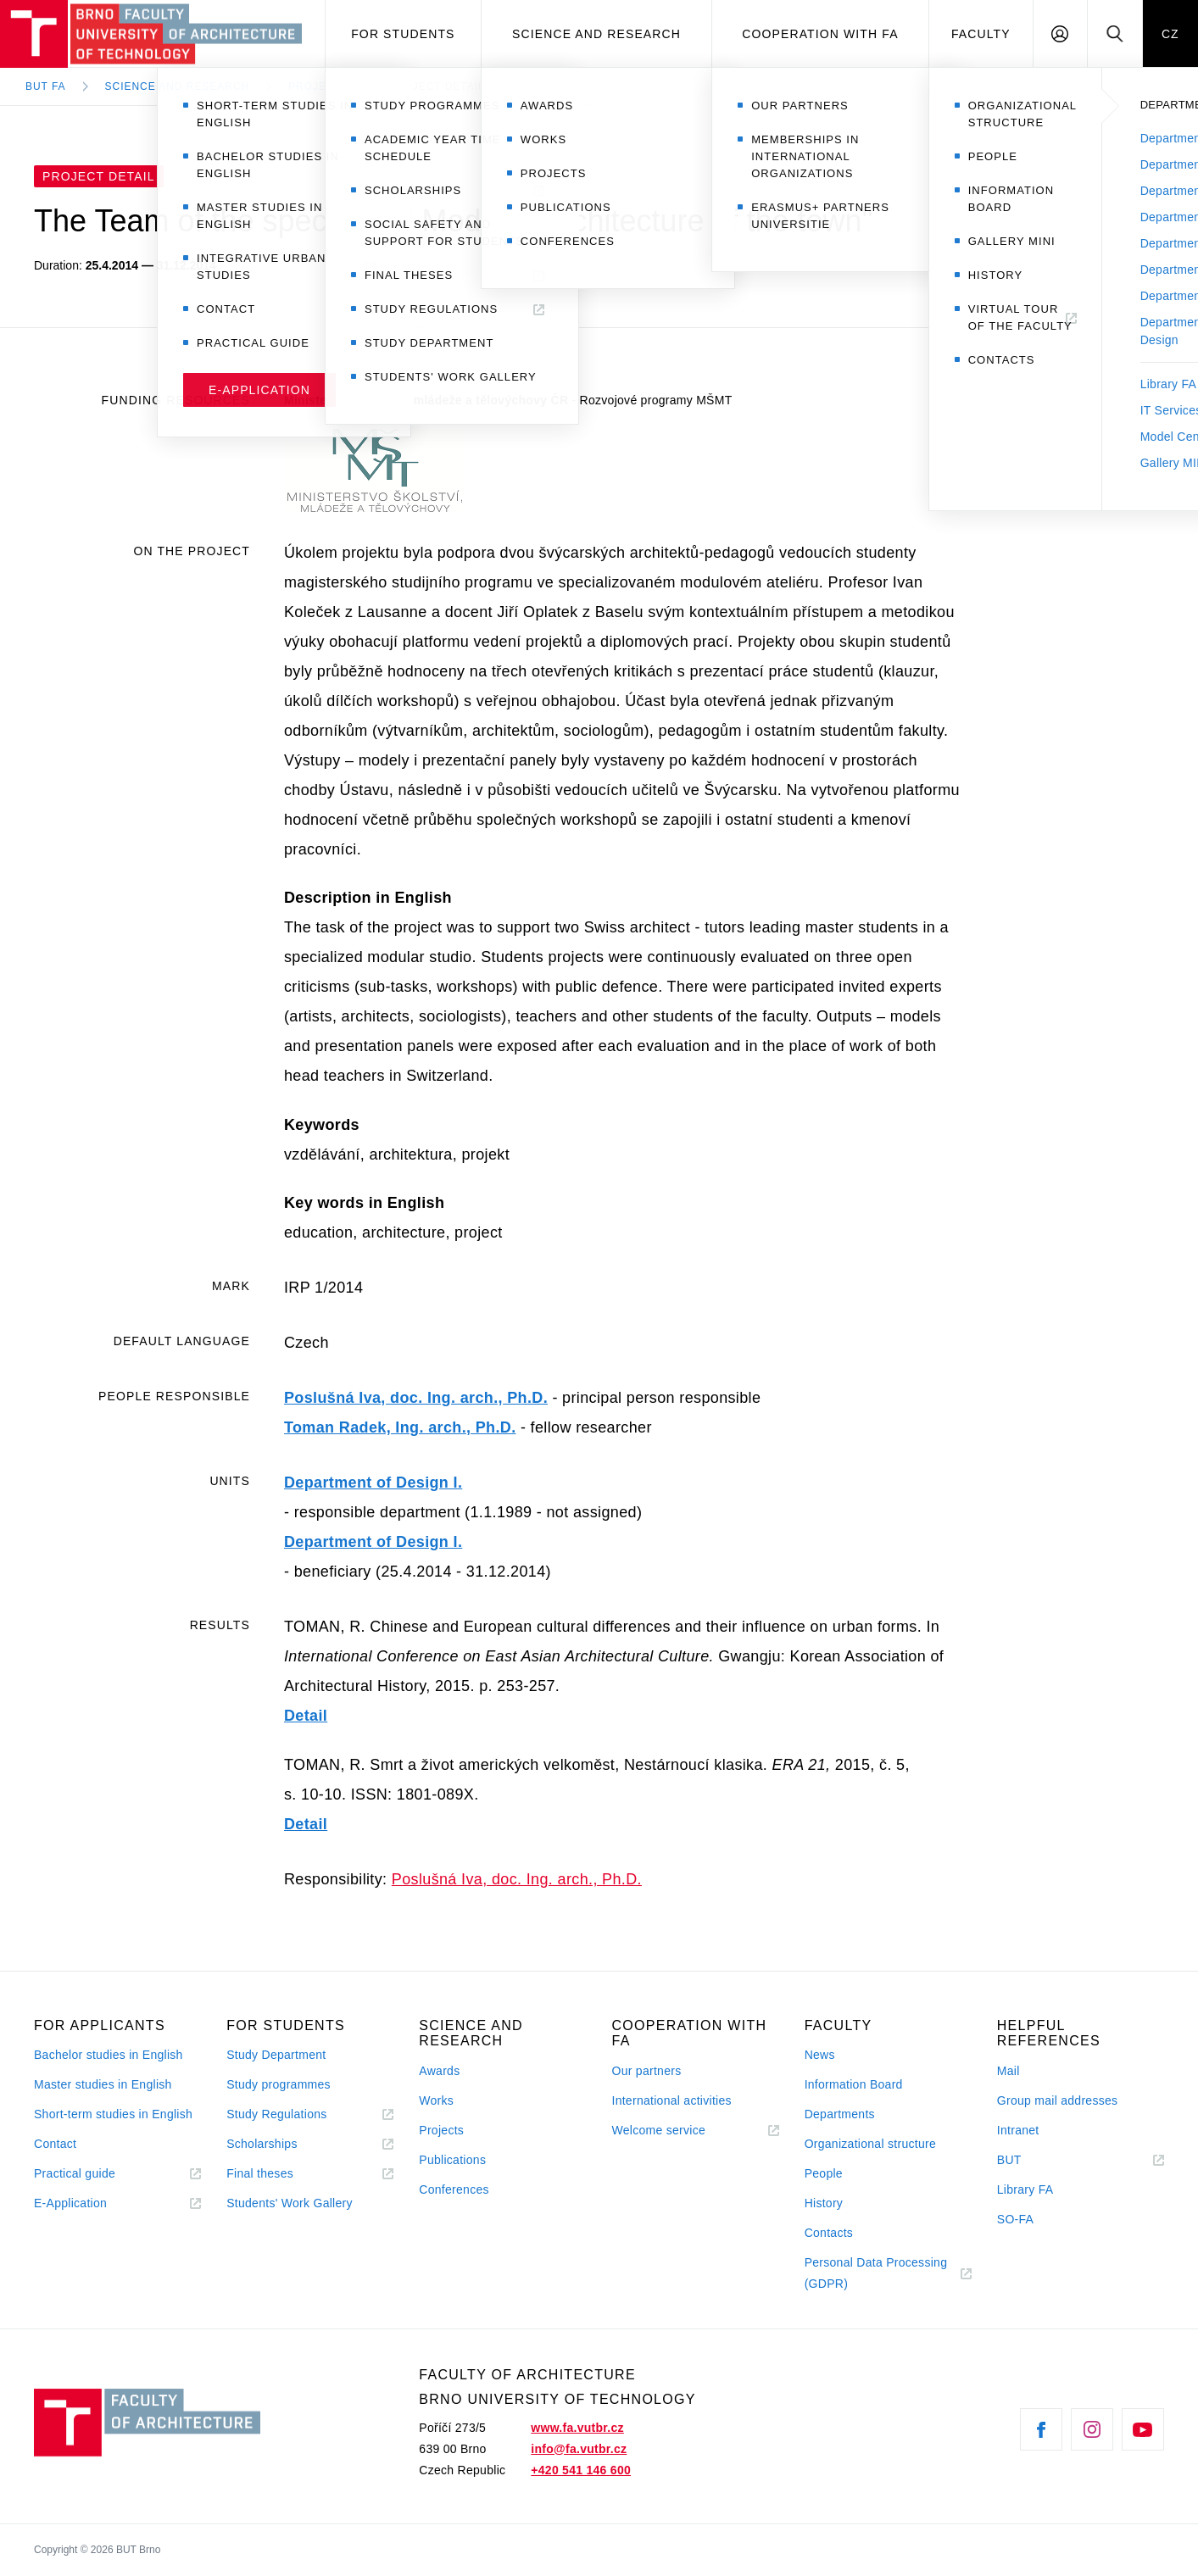 The image size is (1198, 2576). What do you see at coordinates (1057, 2100) in the screenshot?
I see `Group mail addresses` at bounding box center [1057, 2100].